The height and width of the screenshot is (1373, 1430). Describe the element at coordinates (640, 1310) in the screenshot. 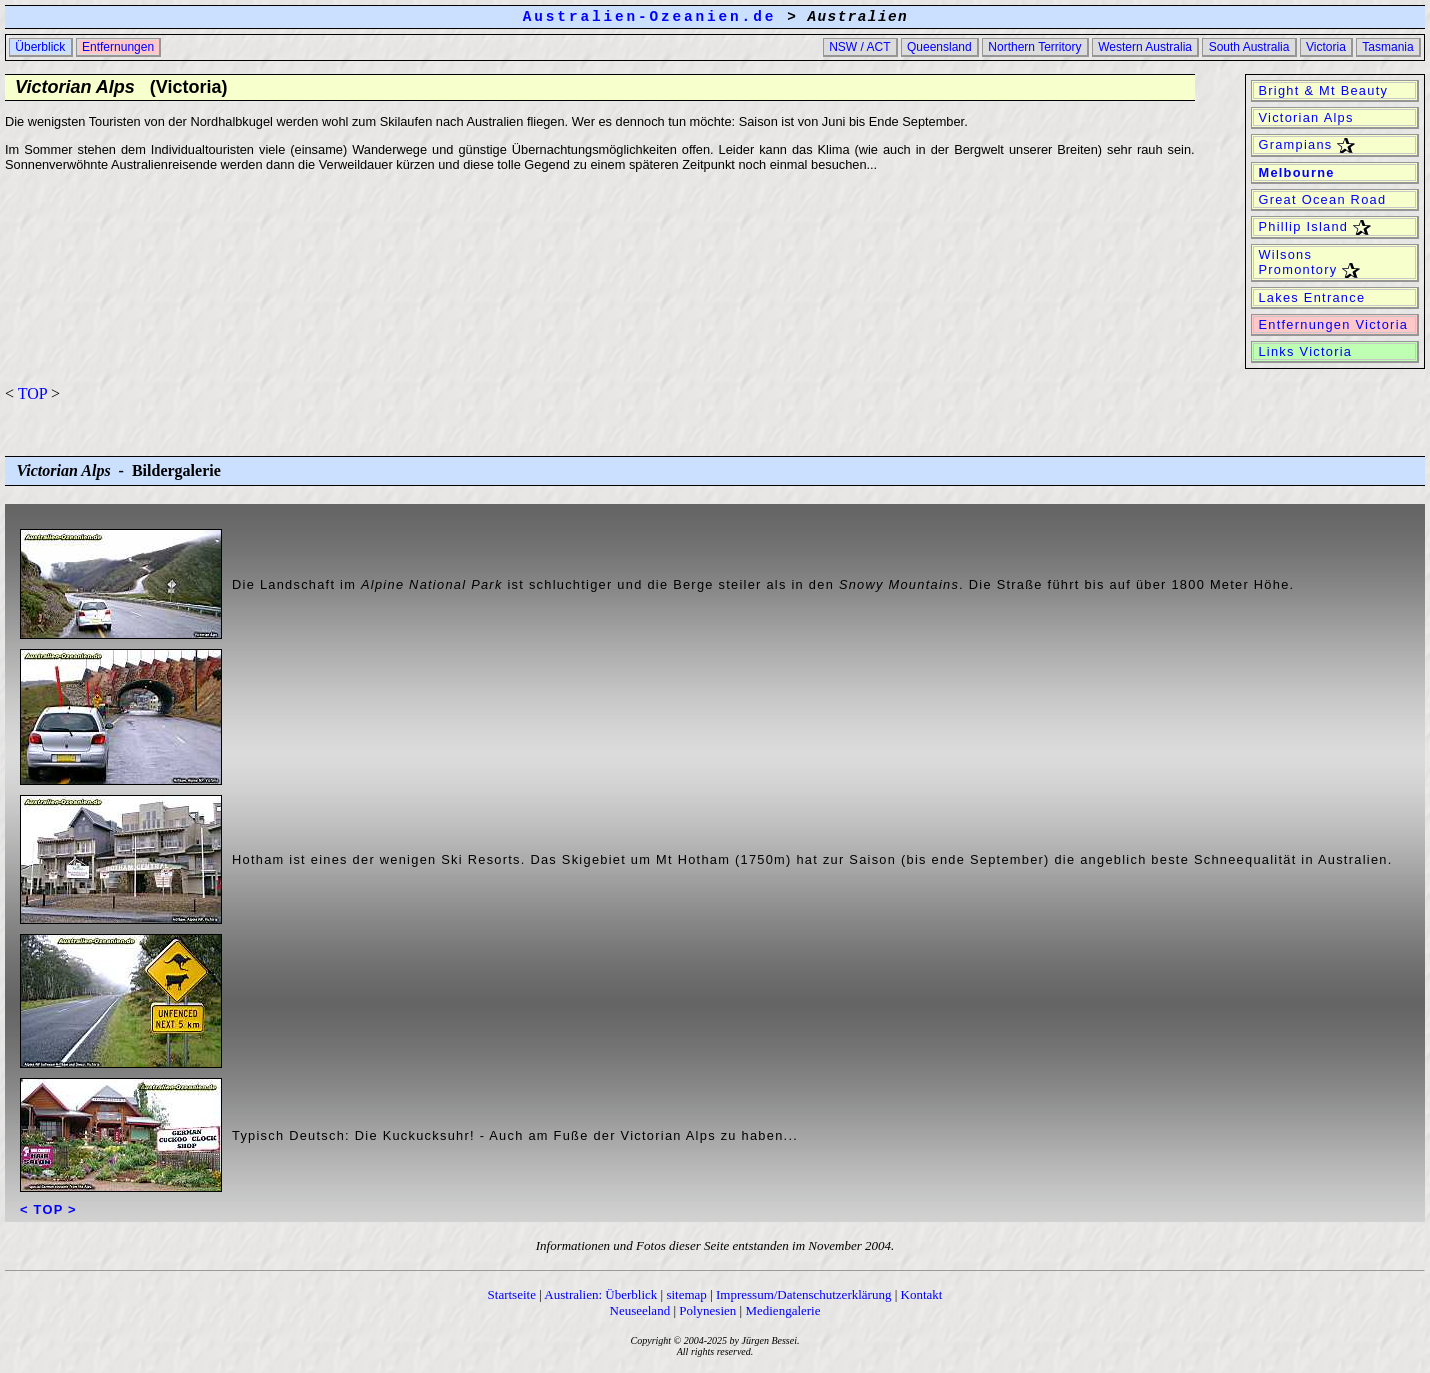

I see `Neuseeland` at that location.